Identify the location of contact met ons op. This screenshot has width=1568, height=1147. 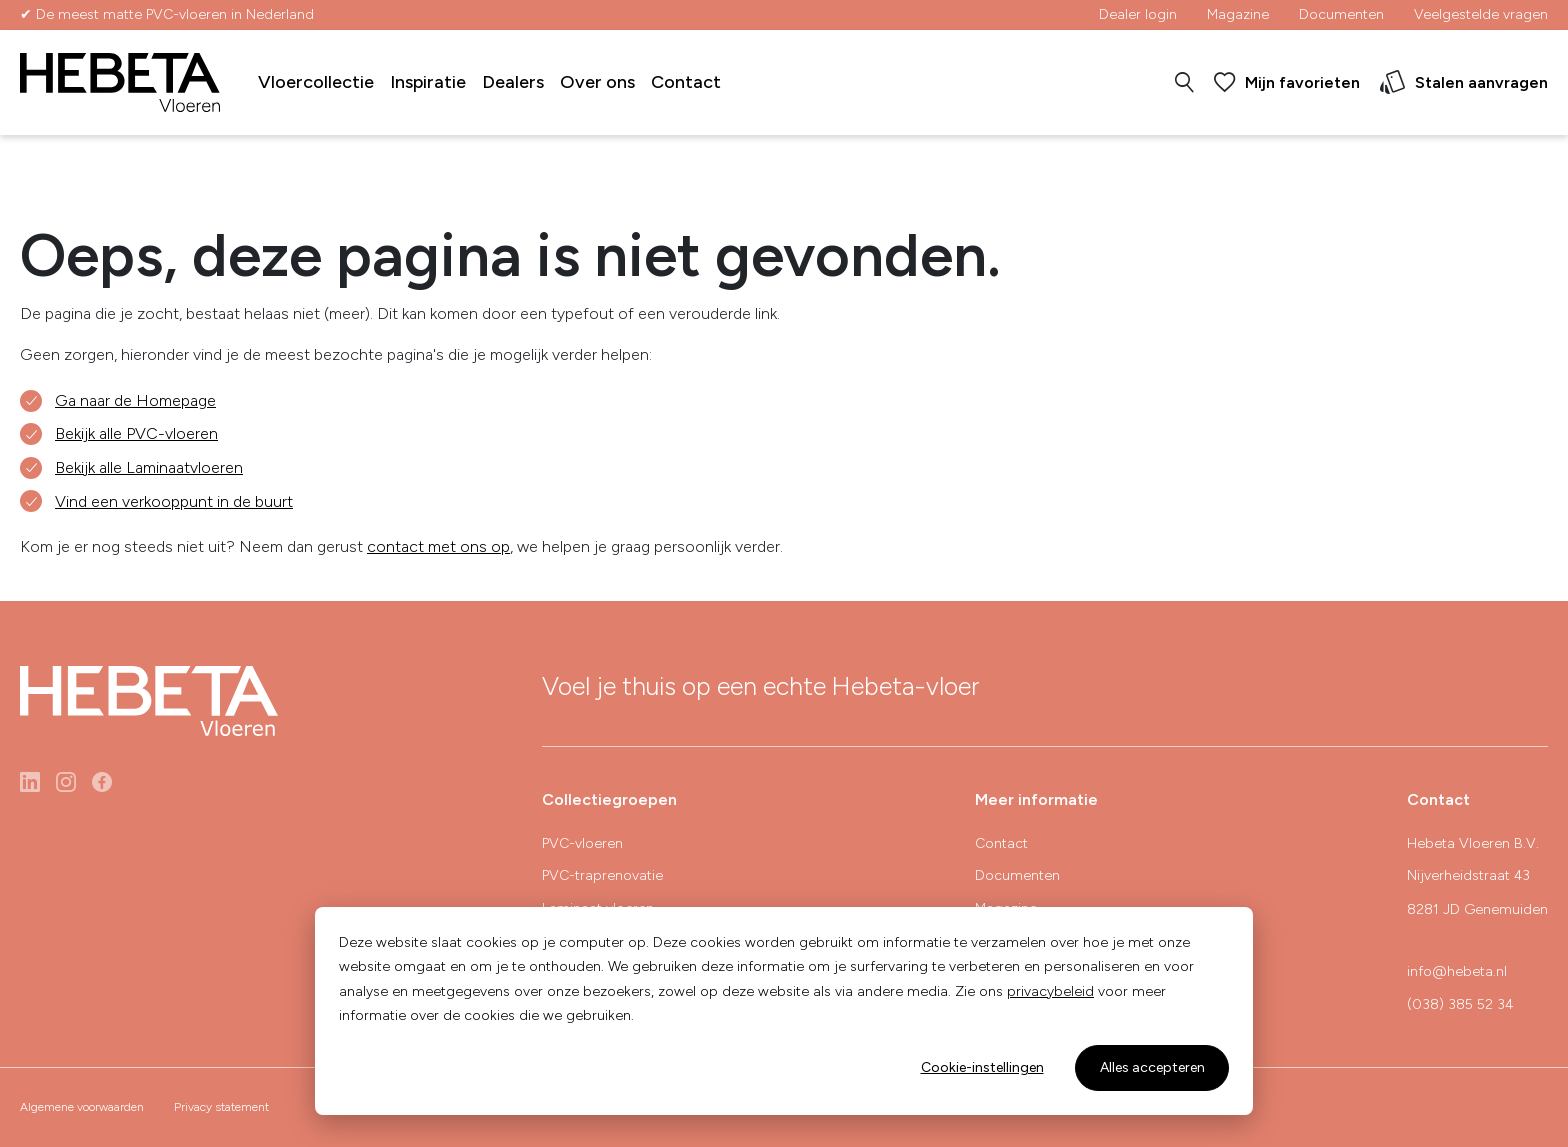
(438, 546).